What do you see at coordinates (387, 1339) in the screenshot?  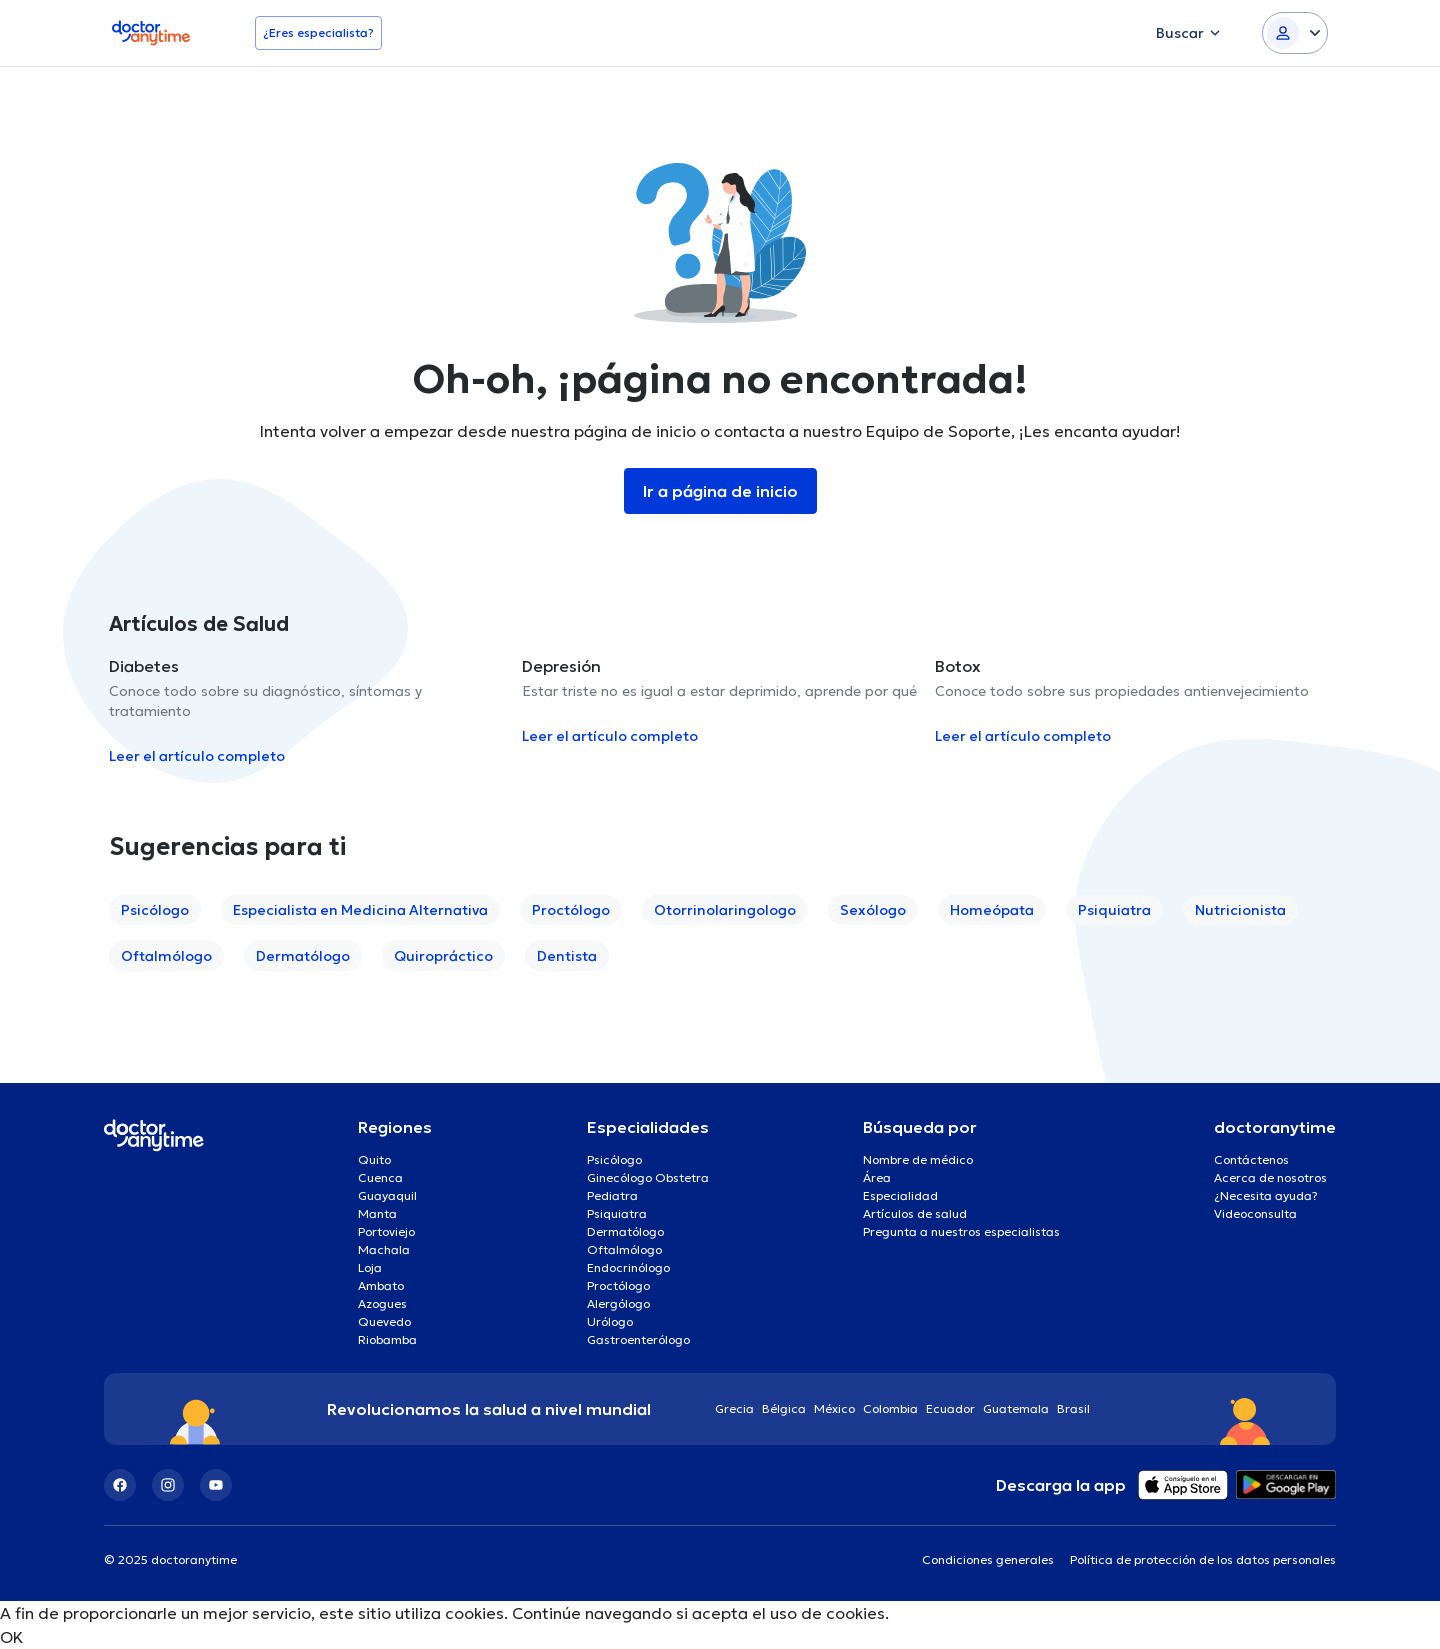 I see `Riobamba` at bounding box center [387, 1339].